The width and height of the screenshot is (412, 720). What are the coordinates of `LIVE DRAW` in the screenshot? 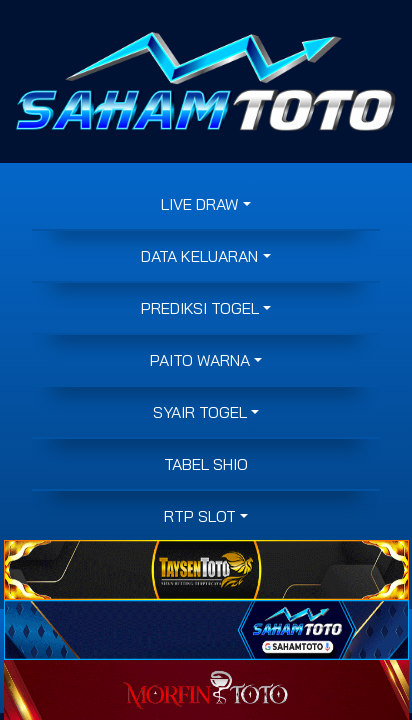 It's located at (200, 204).